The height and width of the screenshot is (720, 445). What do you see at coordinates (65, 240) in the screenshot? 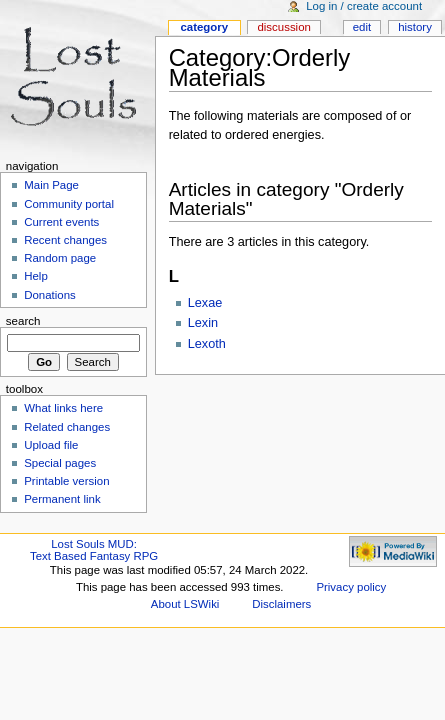
I see `Recent changes` at bounding box center [65, 240].